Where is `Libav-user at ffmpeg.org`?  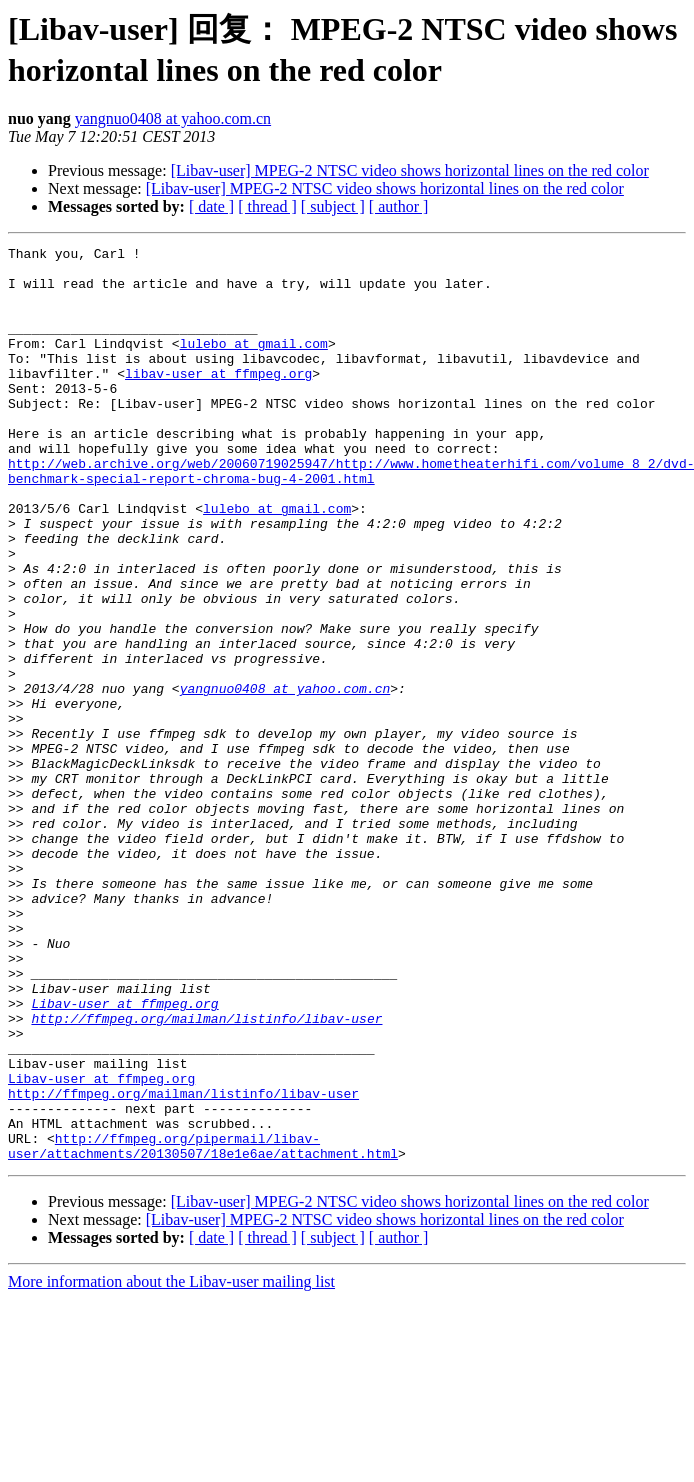
Libav-user at ffmpeg.org is located at coordinates (124, 1156).